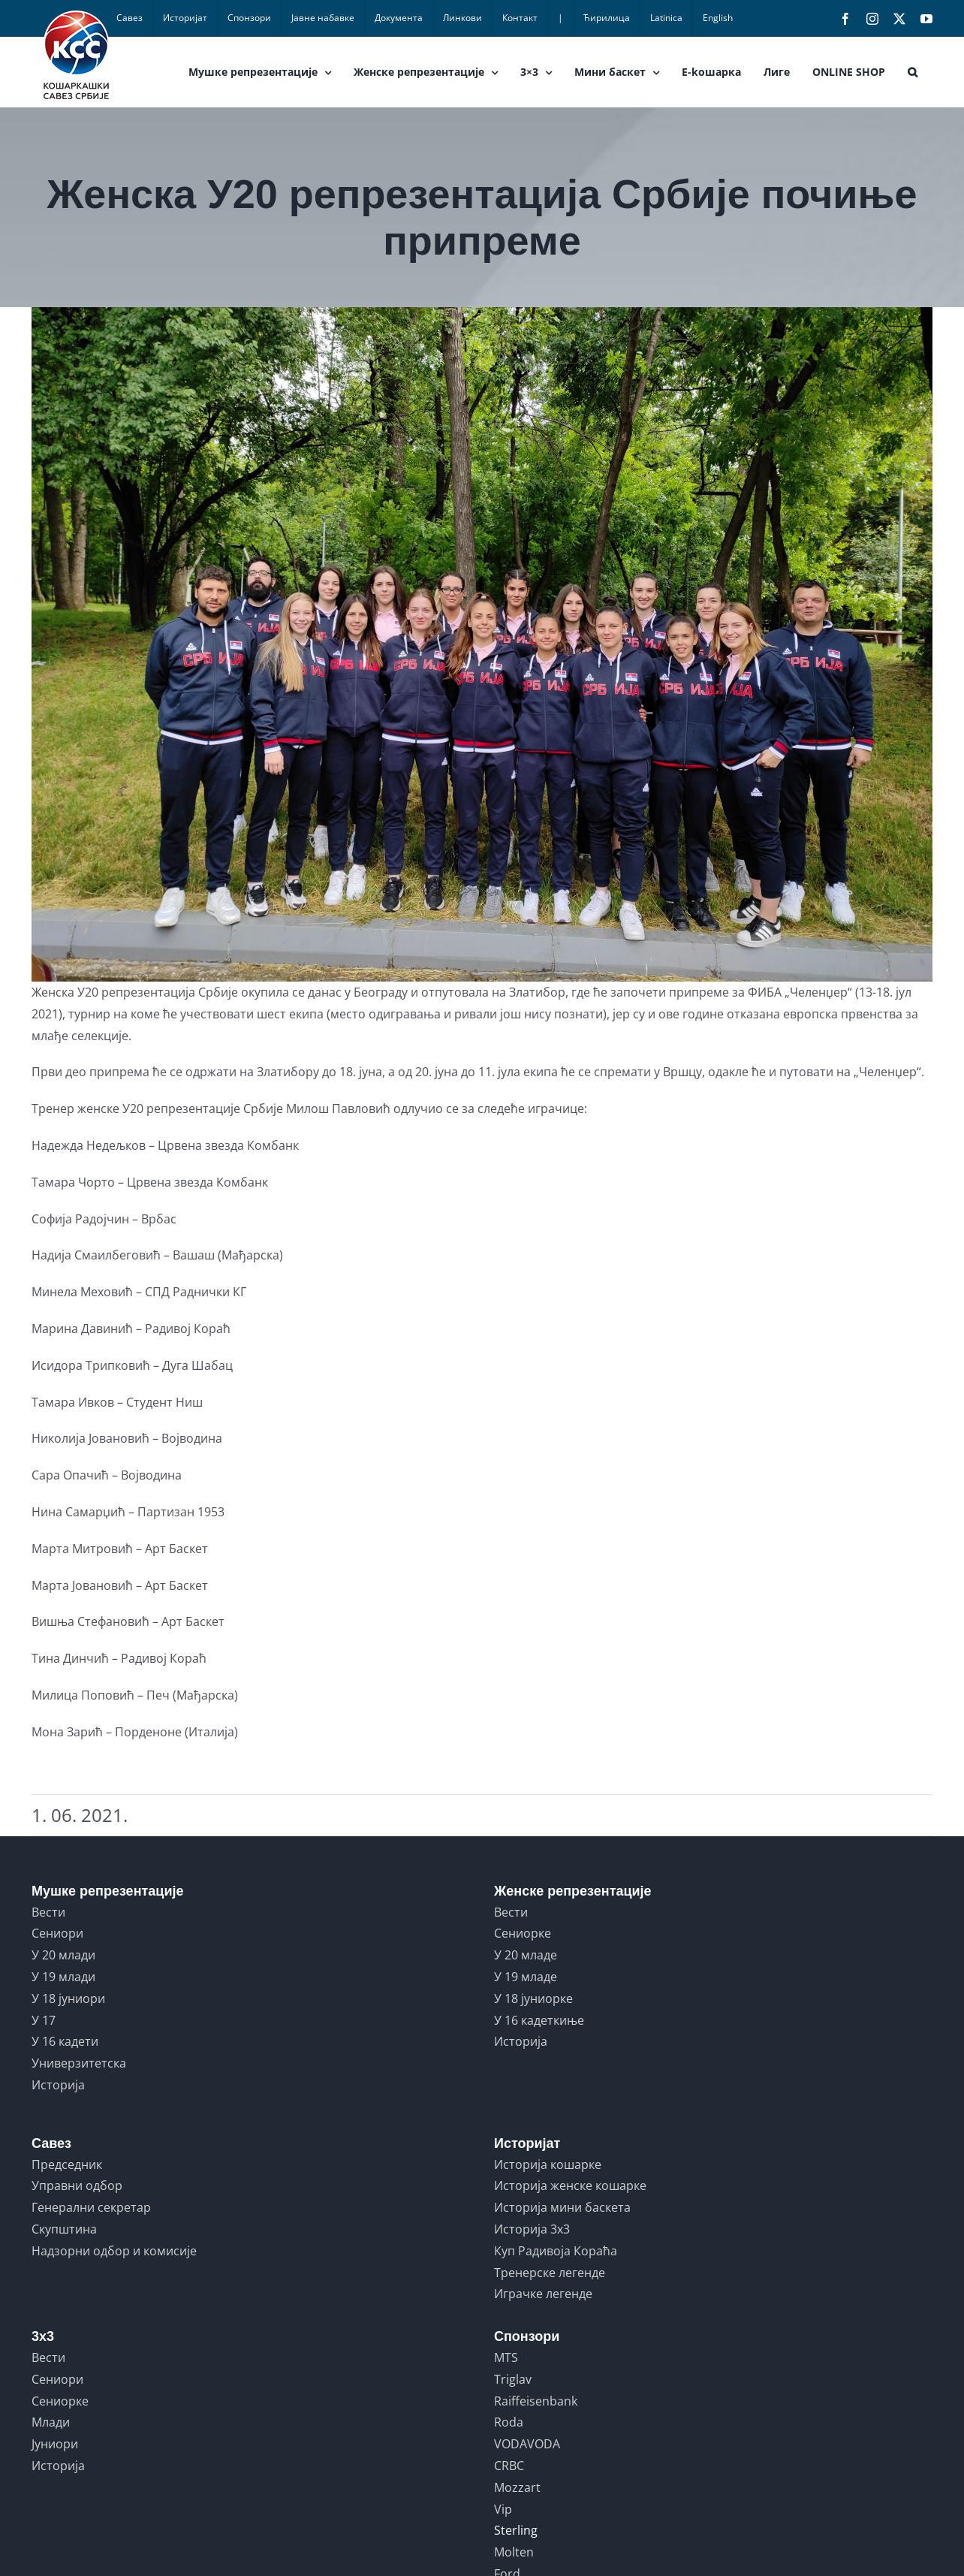  What do you see at coordinates (65, 2041) in the screenshot?
I see `У 16 кадети` at bounding box center [65, 2041].